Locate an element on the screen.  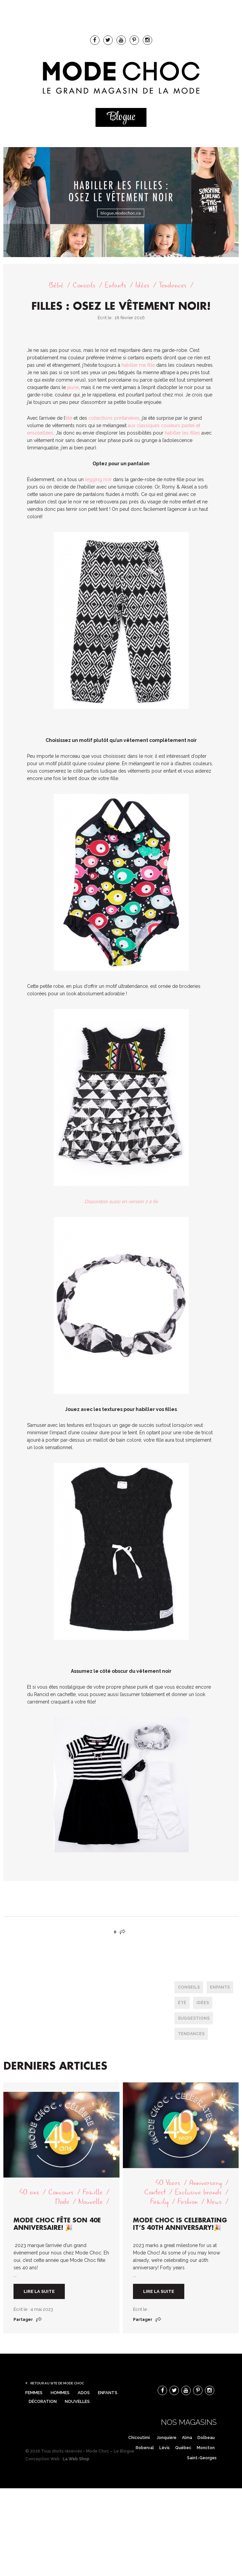
Dolbeau is located at coordinates (206, 2437).